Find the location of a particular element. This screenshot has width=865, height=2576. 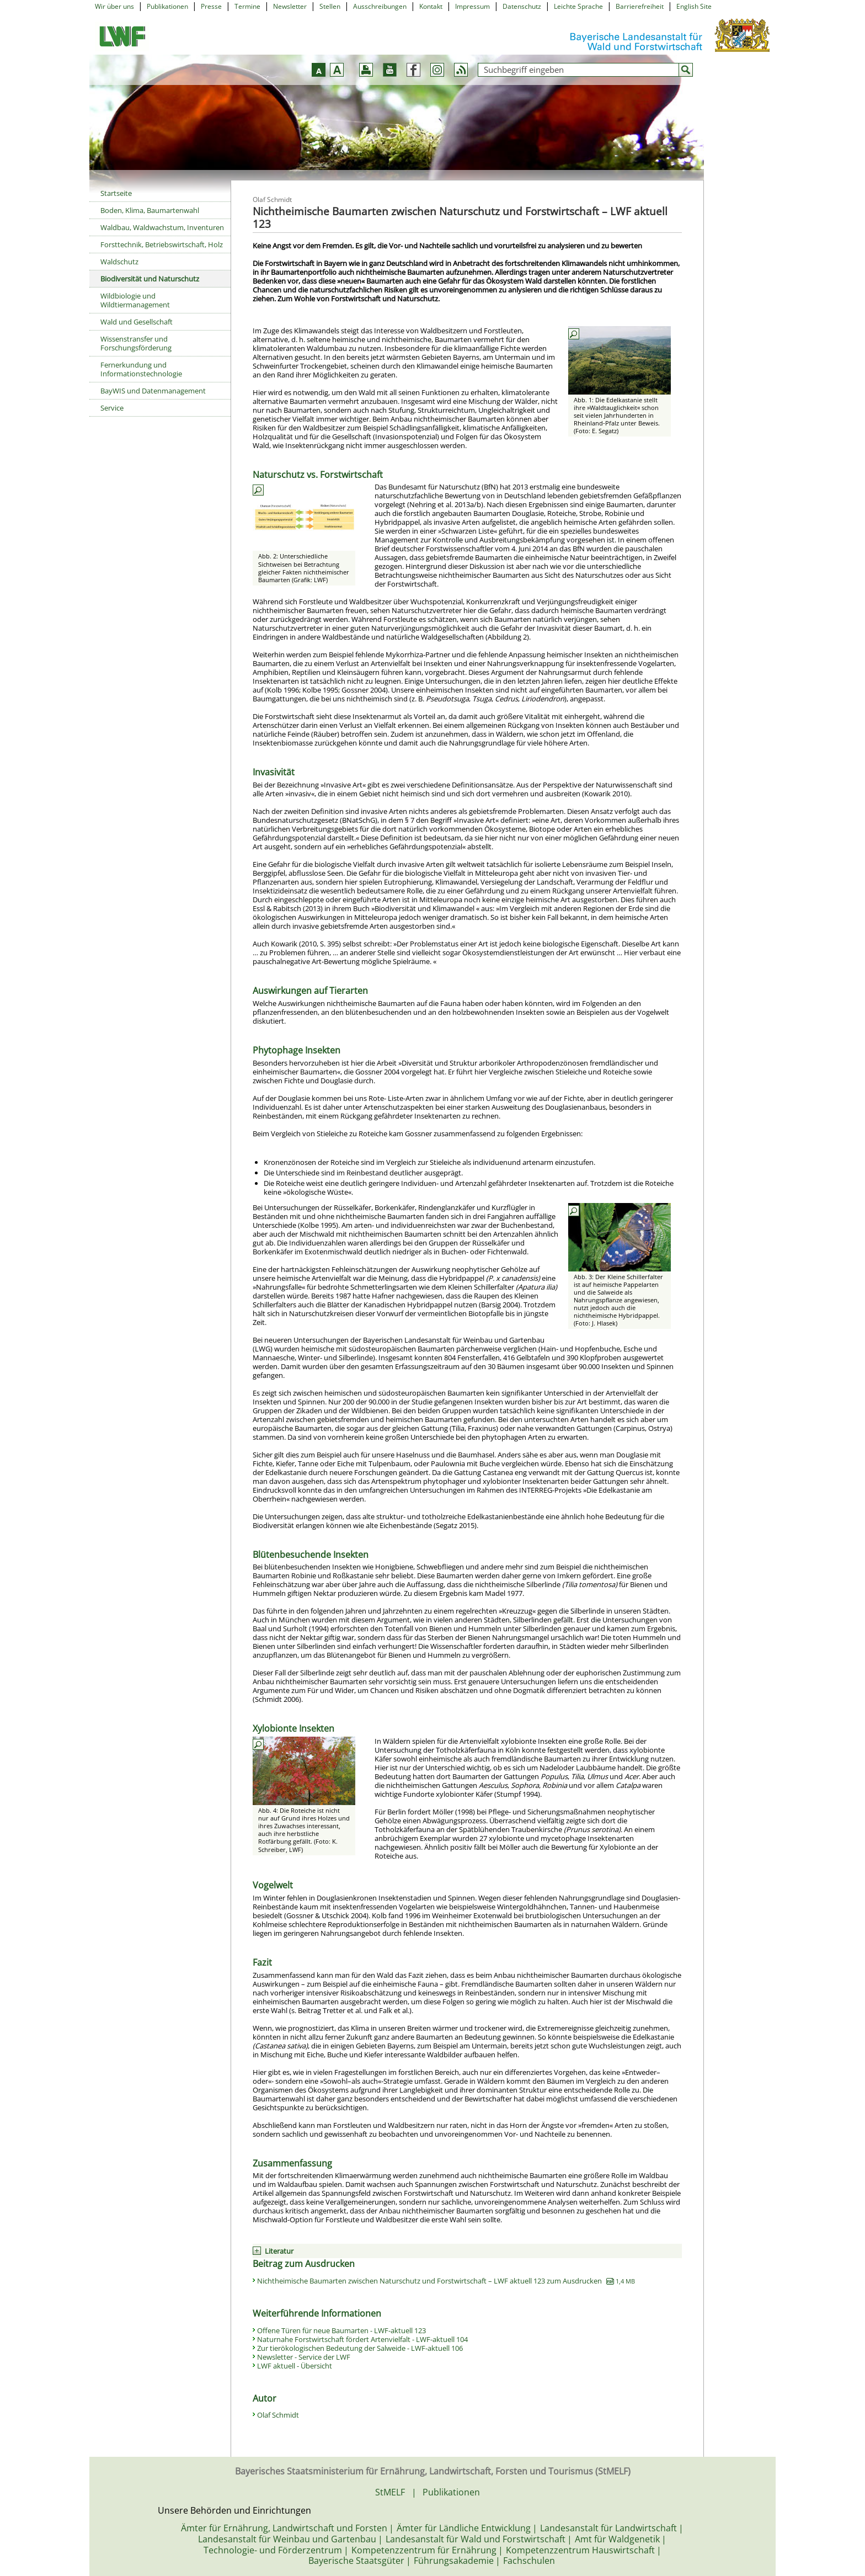

Wissenstransfer und Forschungsförderung is located at coordinates (136, 343).